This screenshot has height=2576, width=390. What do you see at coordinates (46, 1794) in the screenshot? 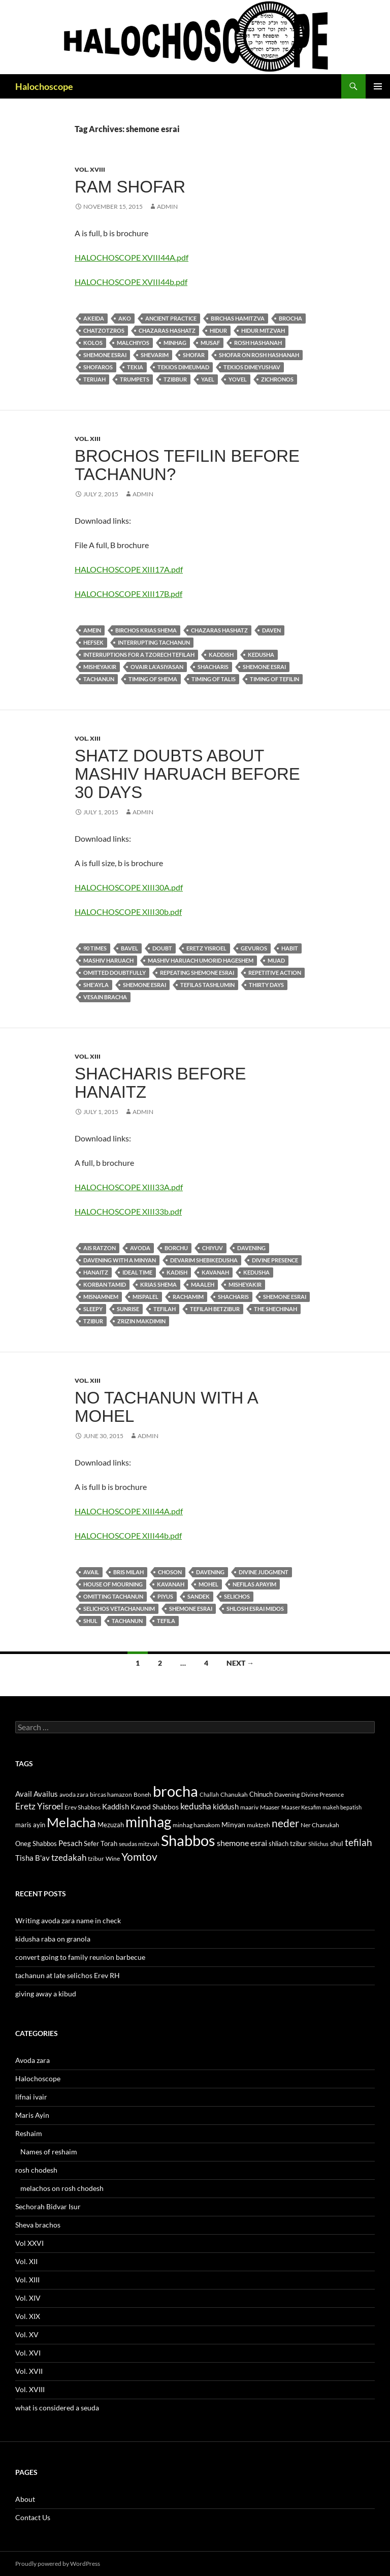
I see `Availus [Availus (15 items)]` at bounding box center [46, 1794].